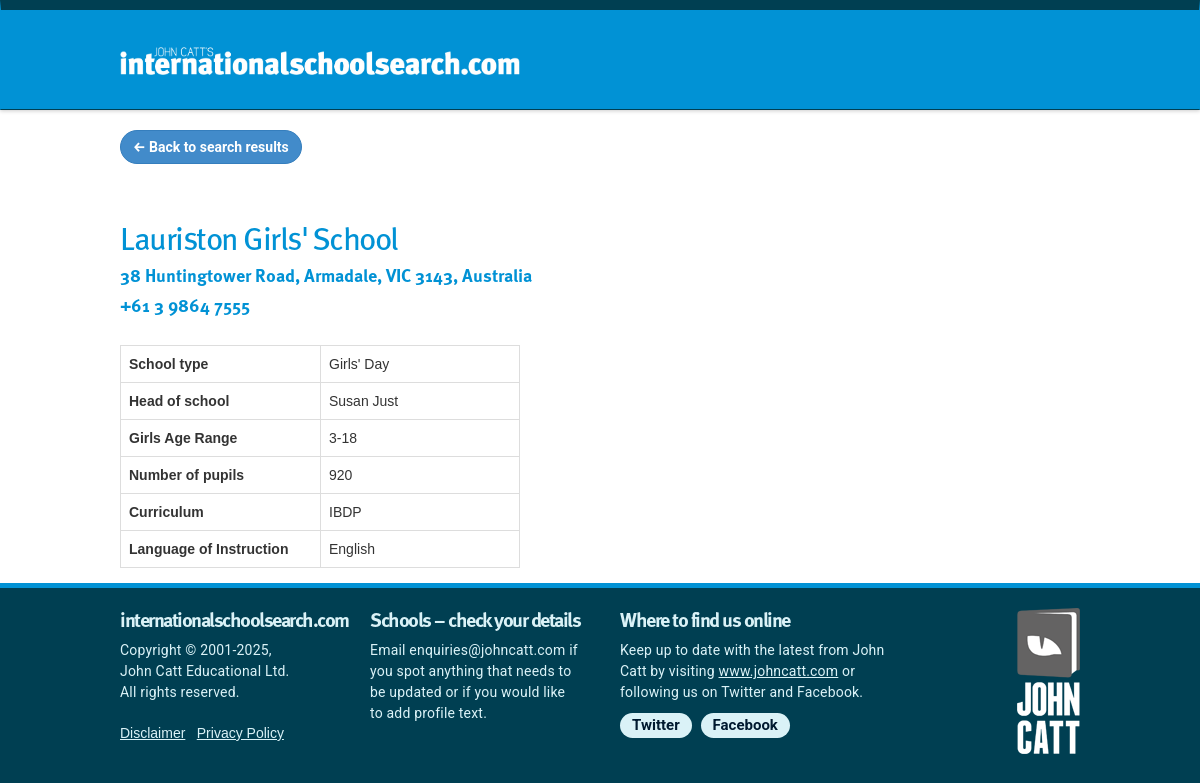 The width and height of the screenshot is (1200, 783). Describe the element at coordinates (656, 725) in the screenshot. I see `Twitter` at that location.